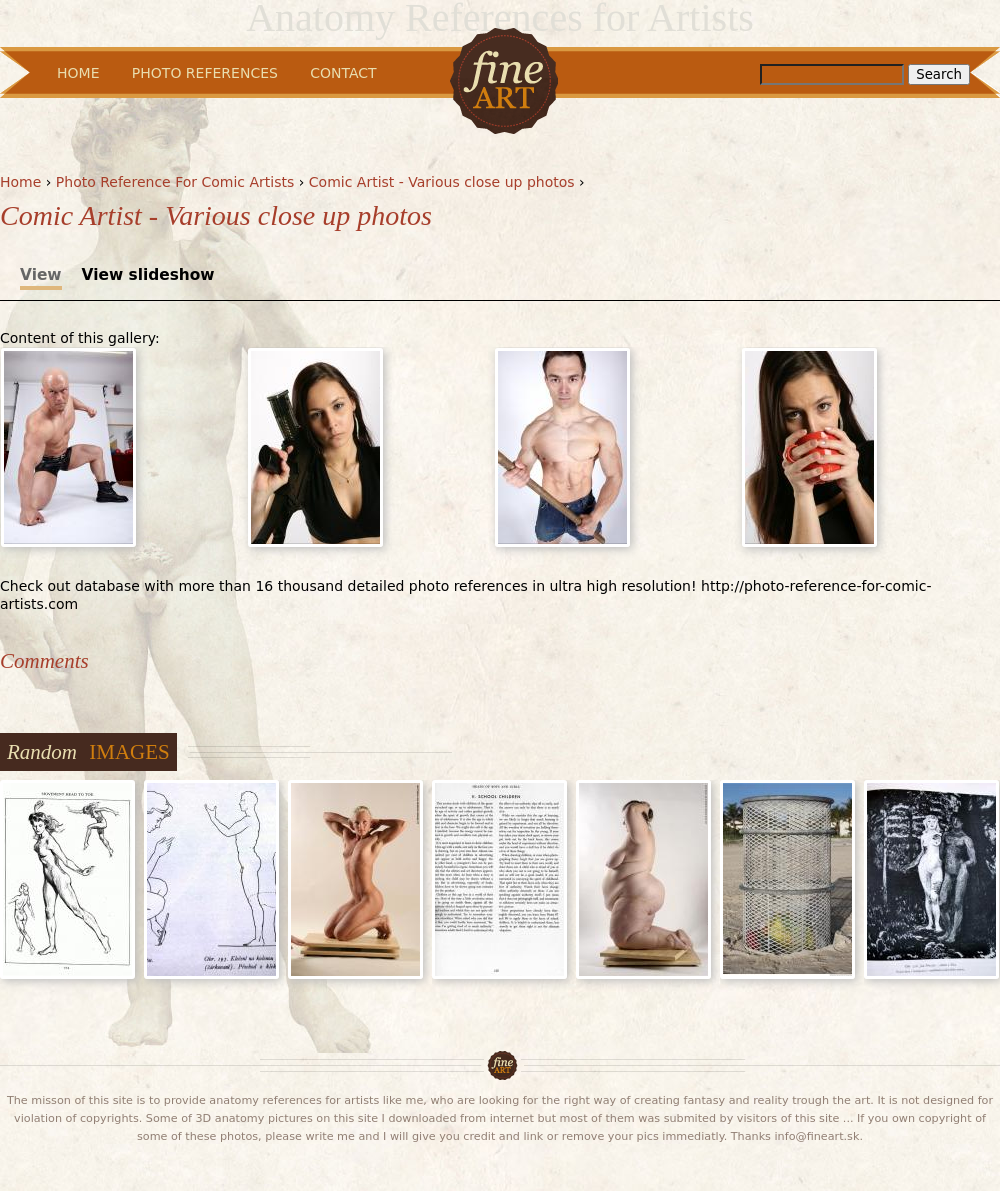  I want to click on Comic Artist - Various close up photos, so click(442, 182).